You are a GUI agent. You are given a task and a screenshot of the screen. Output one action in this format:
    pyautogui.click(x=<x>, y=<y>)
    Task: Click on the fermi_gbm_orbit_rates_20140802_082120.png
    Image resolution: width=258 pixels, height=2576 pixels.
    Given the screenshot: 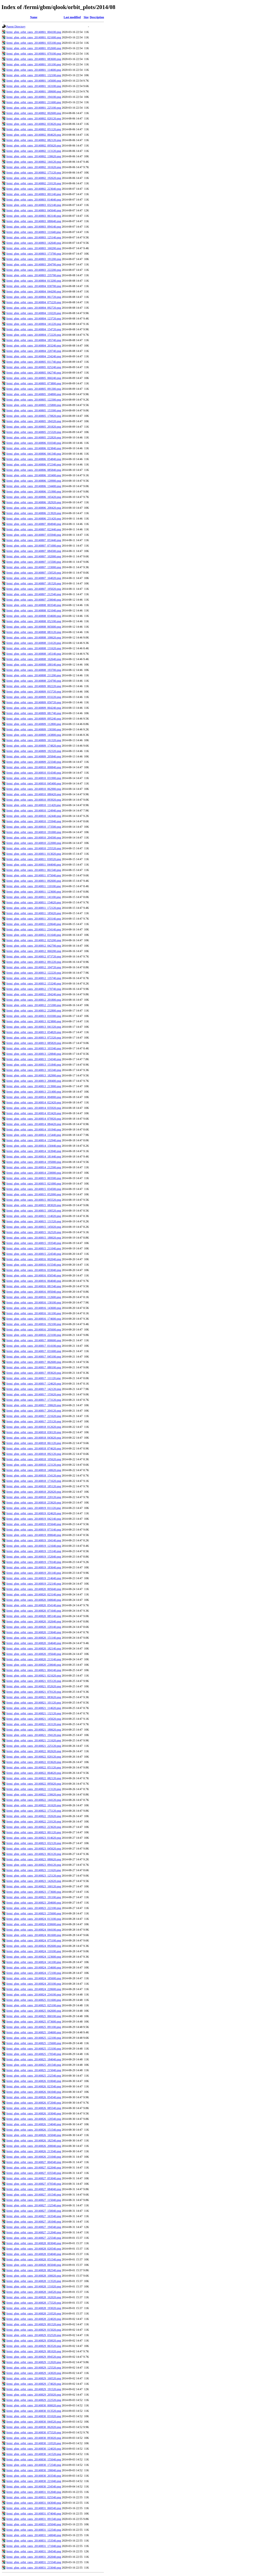 What is the action you would take?
    pyautogui.click(x=33, y=140)
    